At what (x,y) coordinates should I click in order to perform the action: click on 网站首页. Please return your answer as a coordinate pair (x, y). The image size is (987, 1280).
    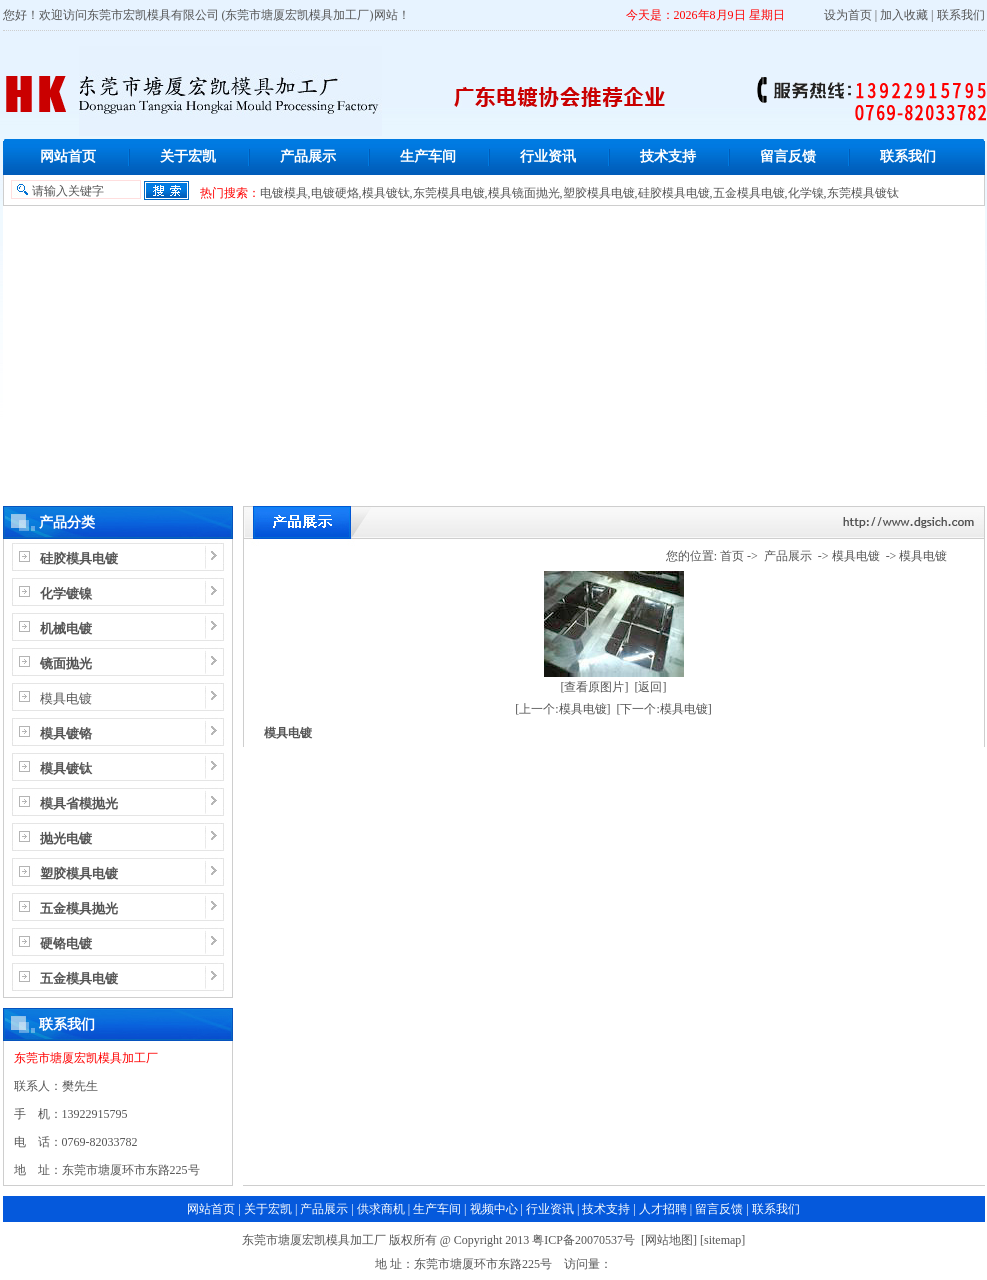
    Looking at the image, I should click on (68, 156).